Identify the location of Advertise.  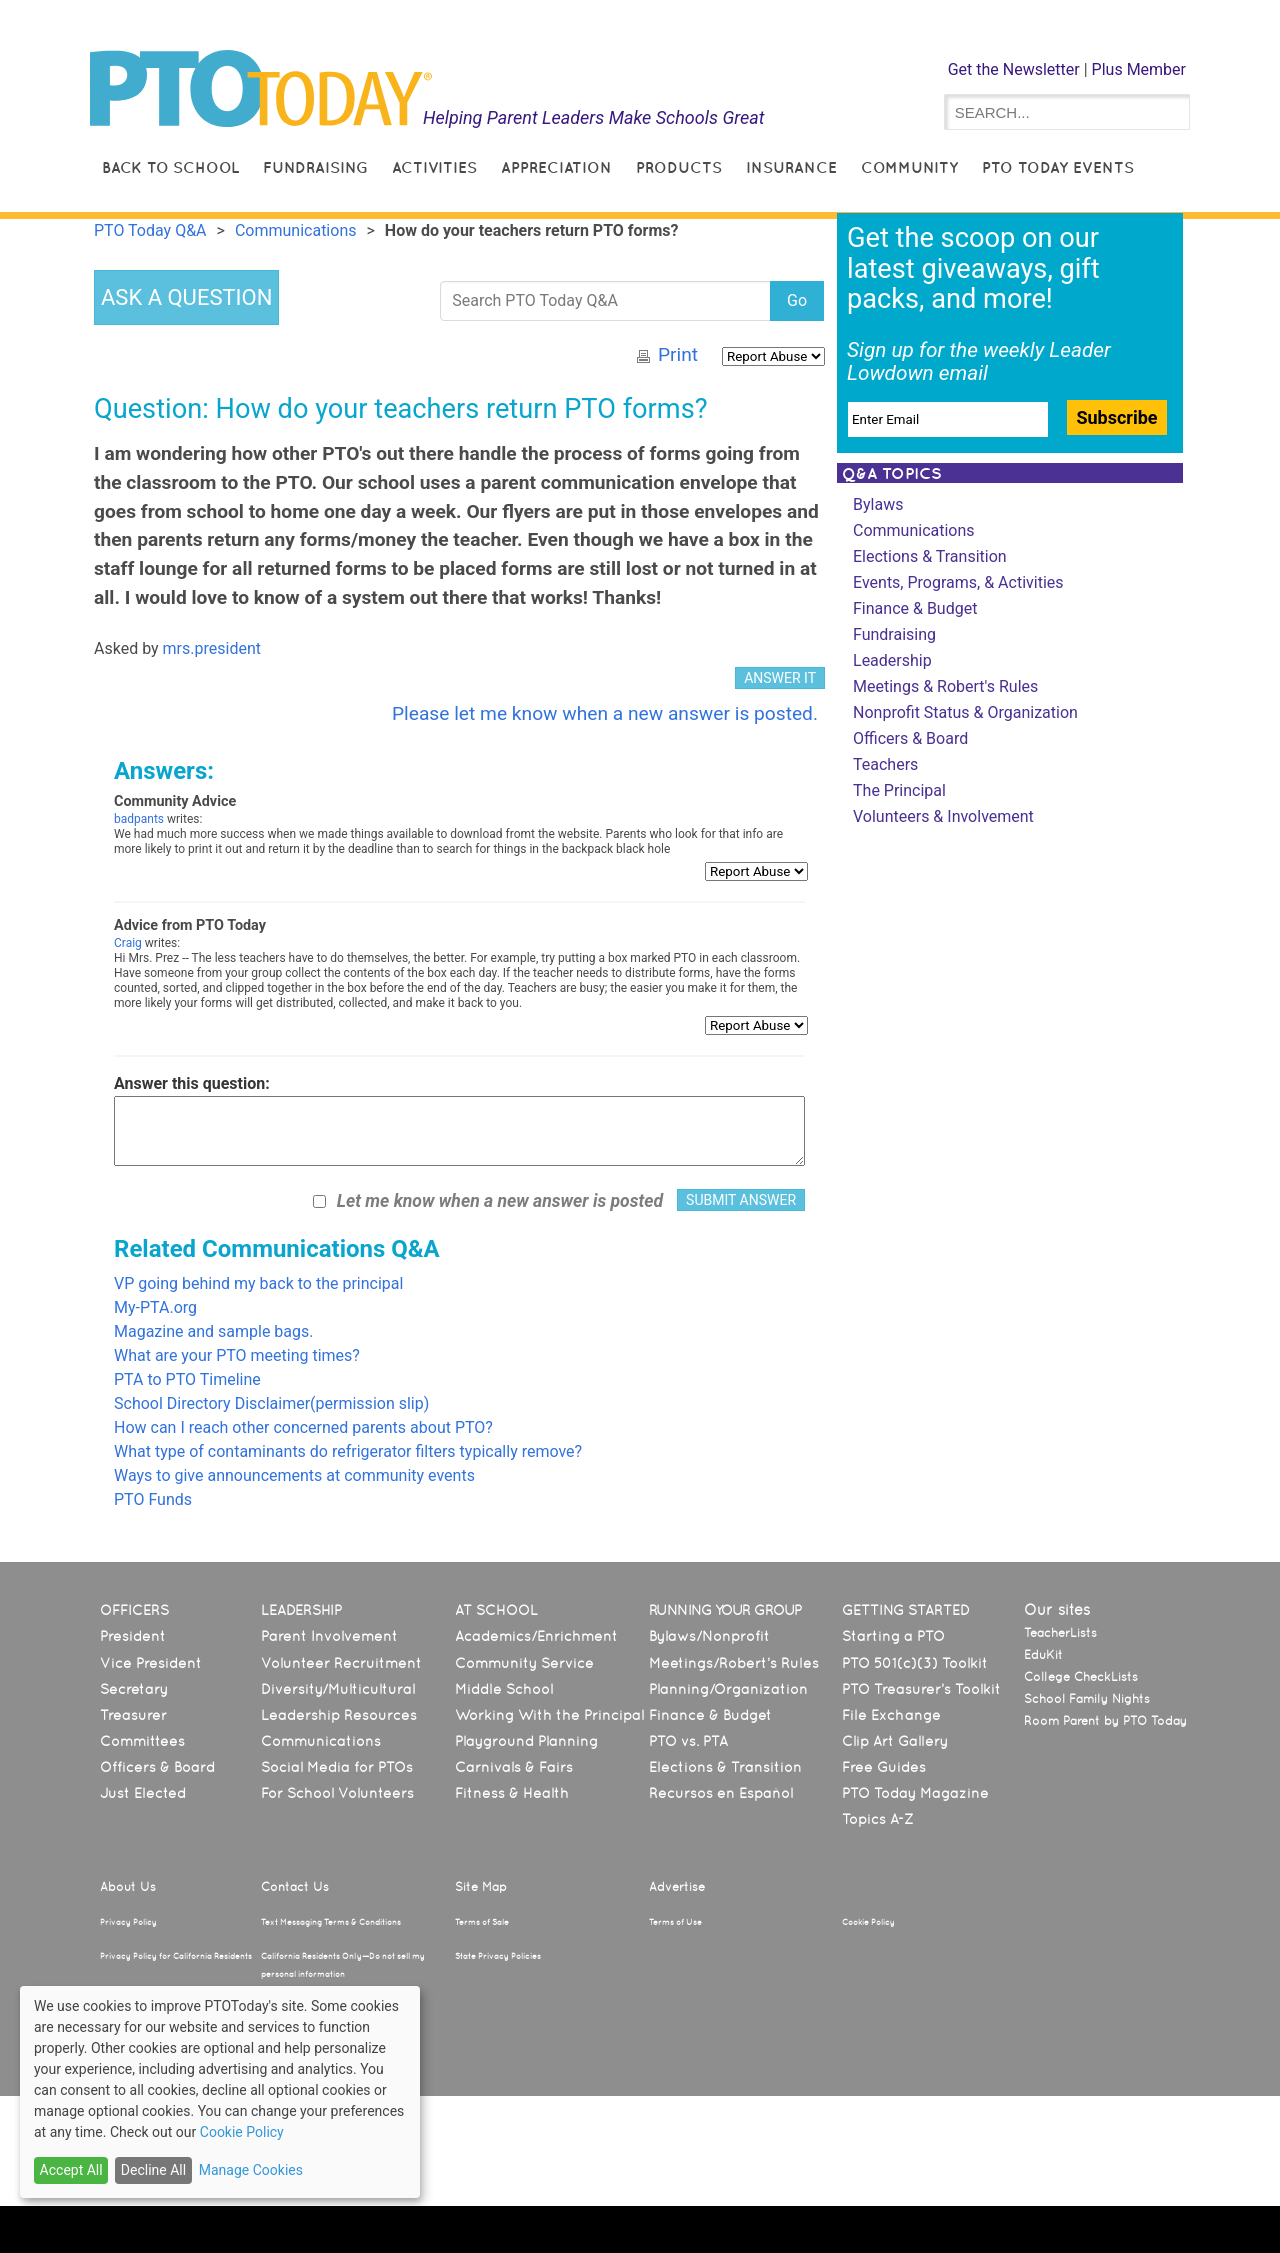
(677, 1887).